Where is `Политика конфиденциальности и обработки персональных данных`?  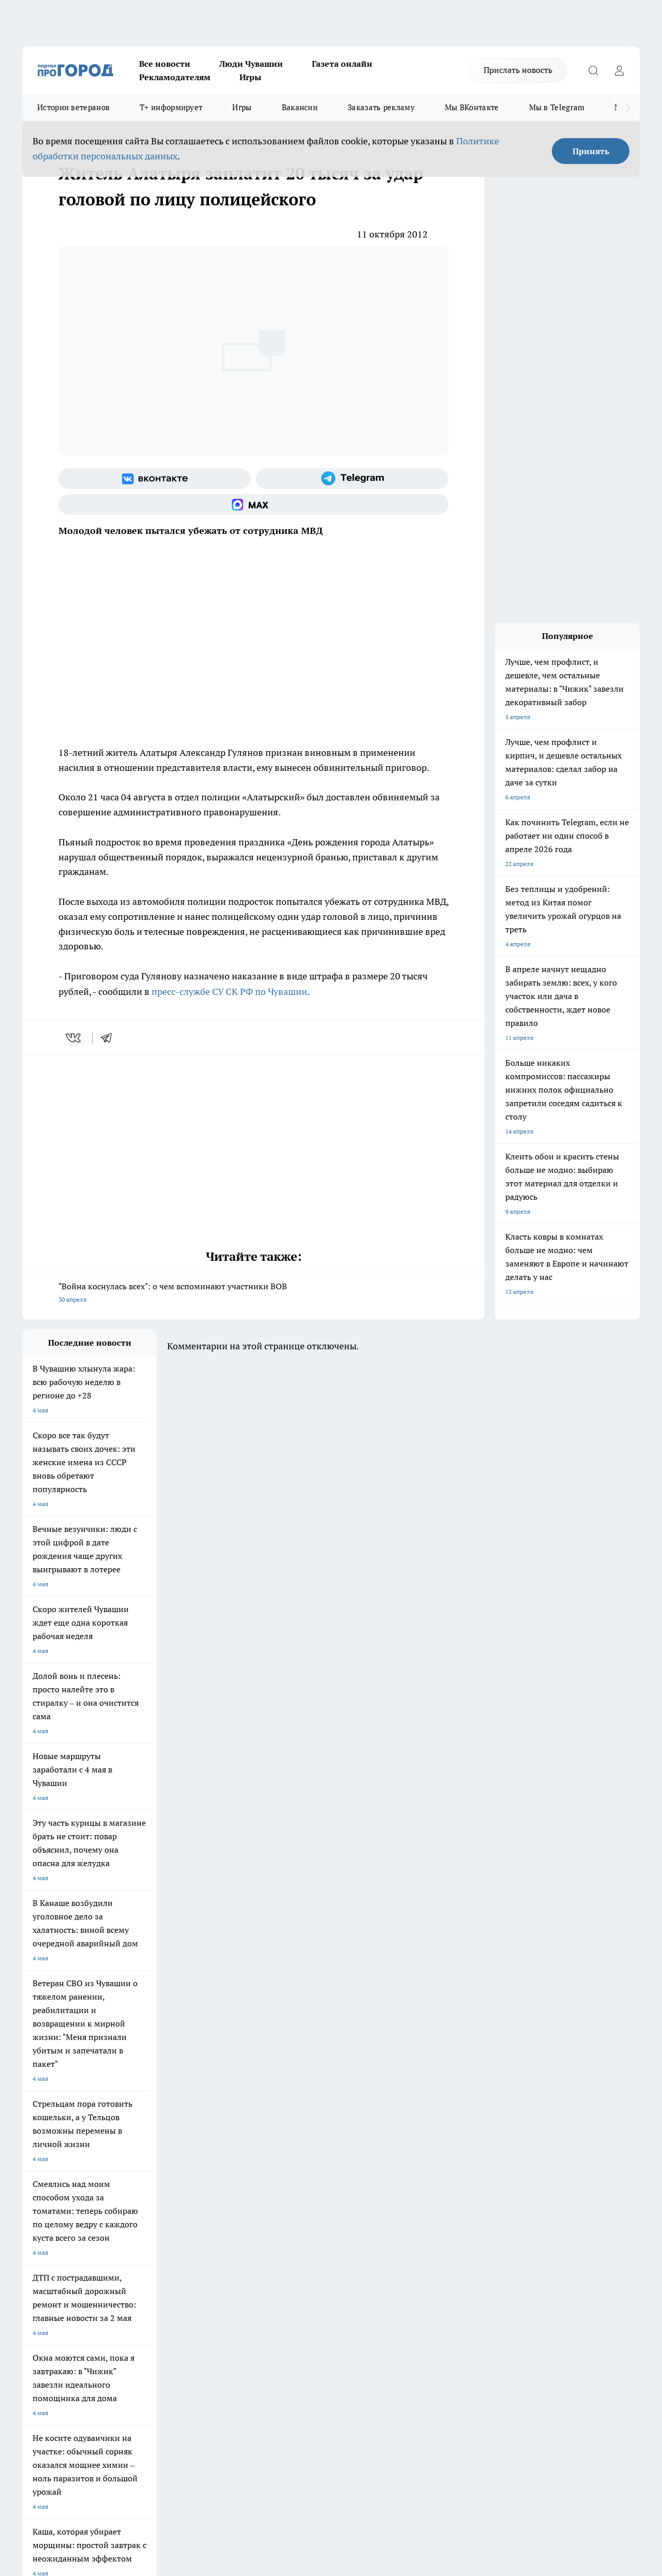 Политика конфиденциальности и обработки персональных данных is located at coordinates (120, 2426).